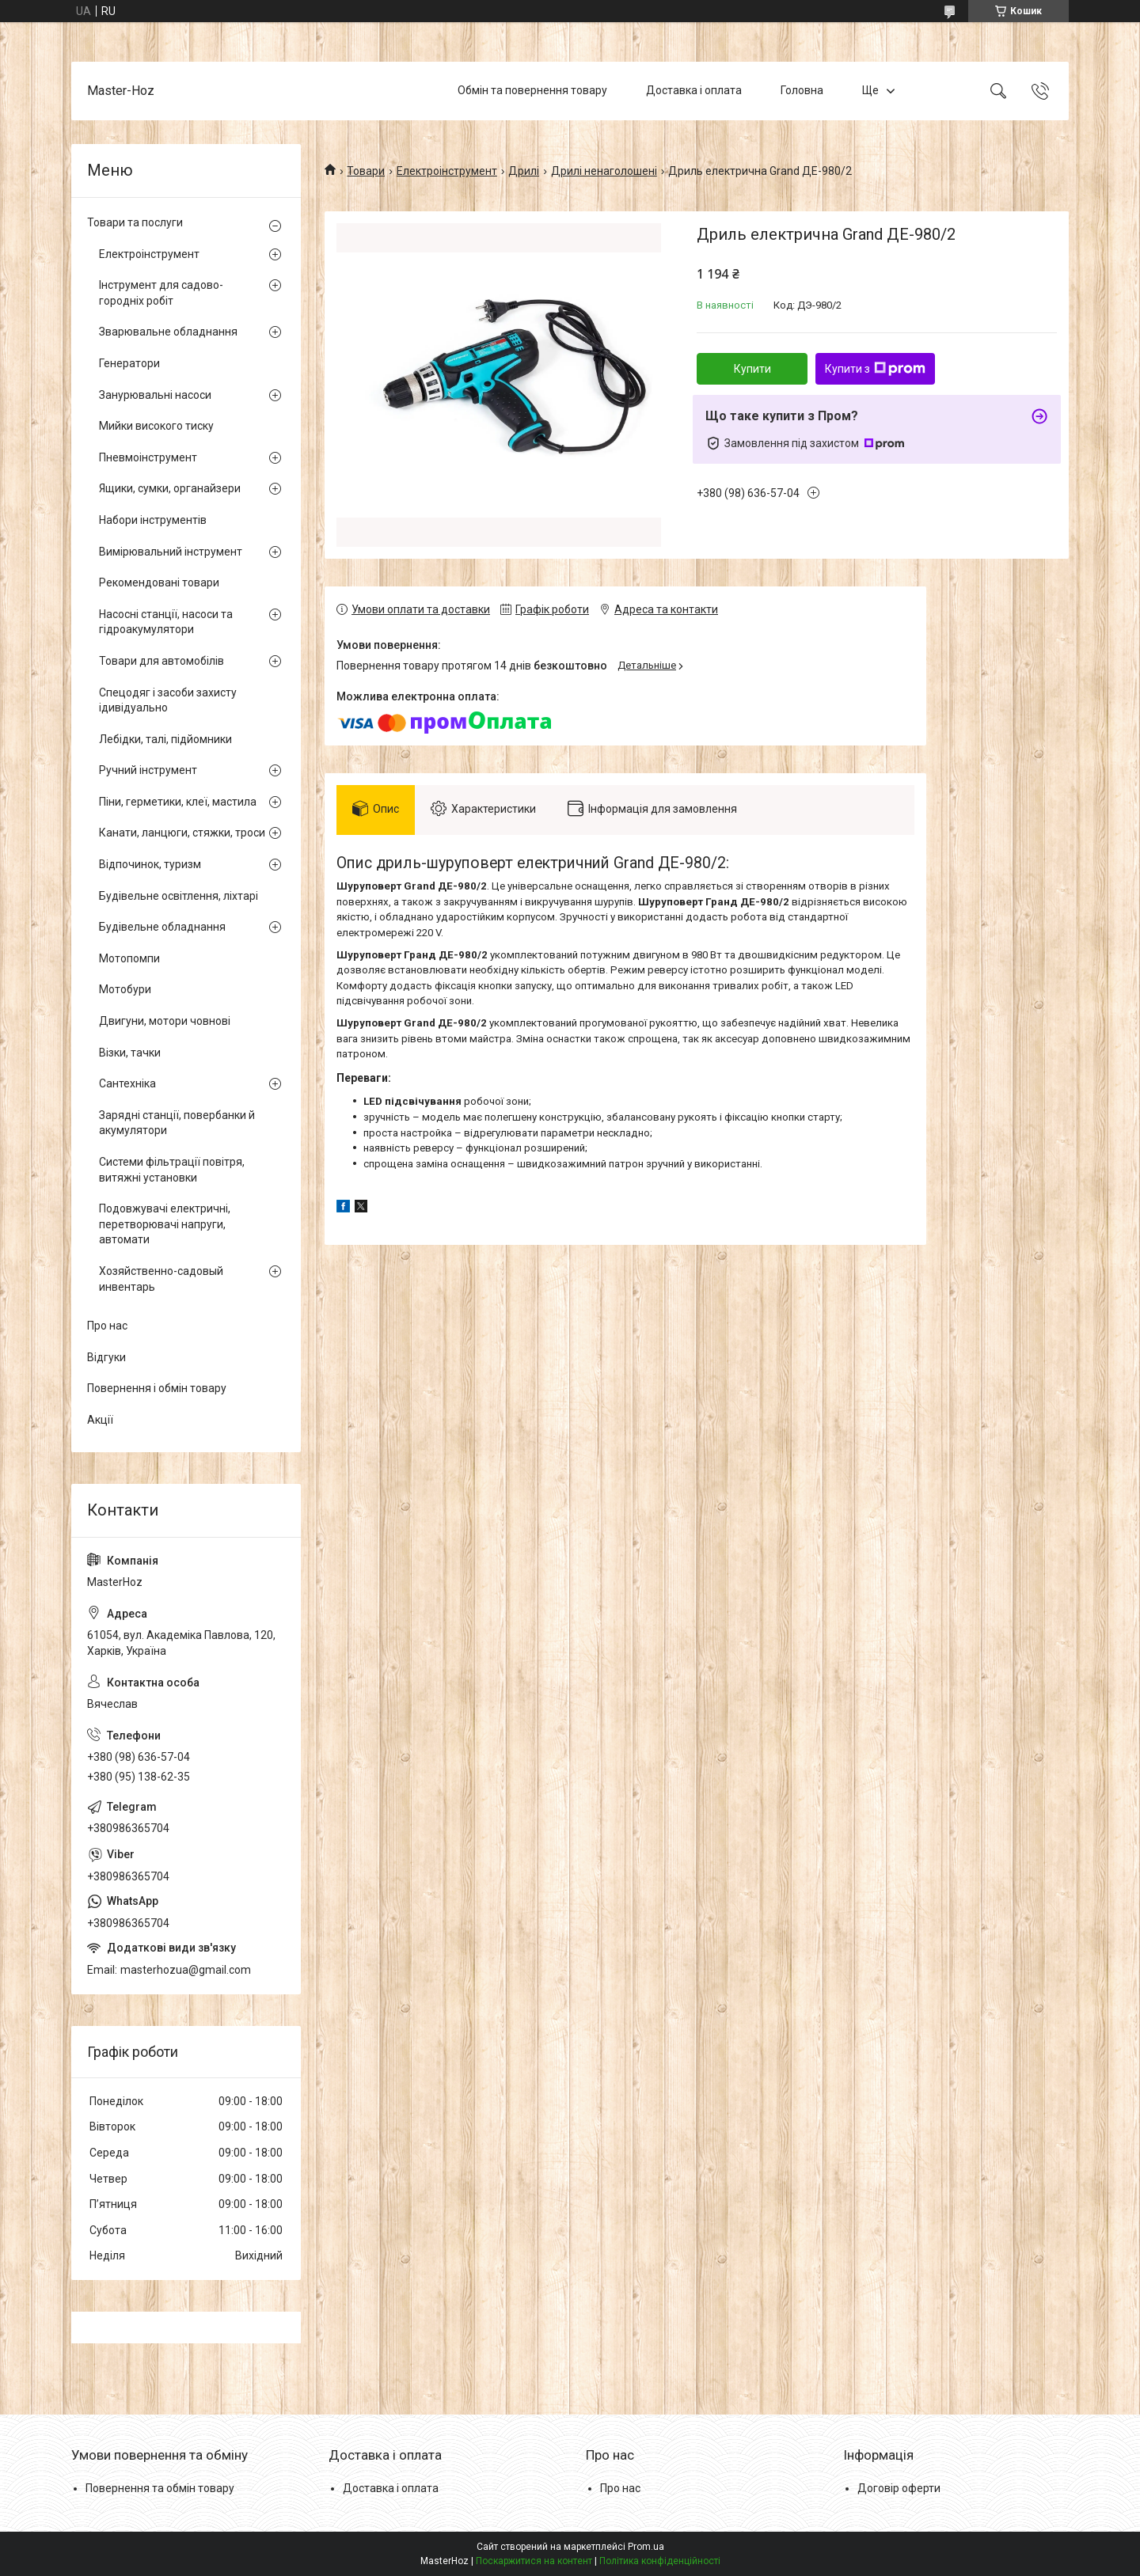 Image resolution: width=1140 pixels, height=2576 pixels. Describe the element at coordinates (178, 896) in the screenshot. I see `Будівельне освітлення, ліхтарі` at that location.